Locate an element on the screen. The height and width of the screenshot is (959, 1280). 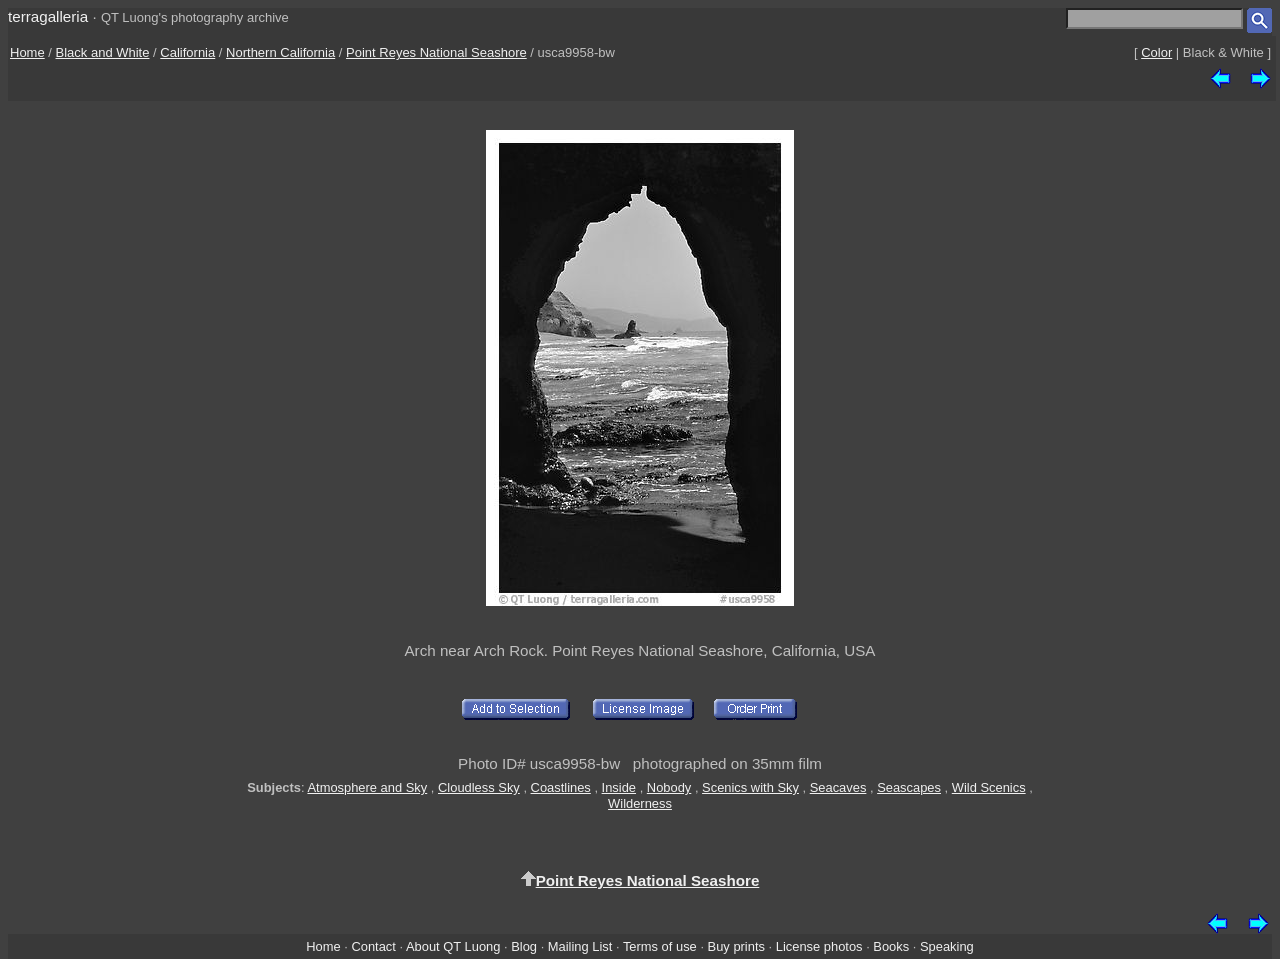
Seascapes is located at coordinates (909, 787).